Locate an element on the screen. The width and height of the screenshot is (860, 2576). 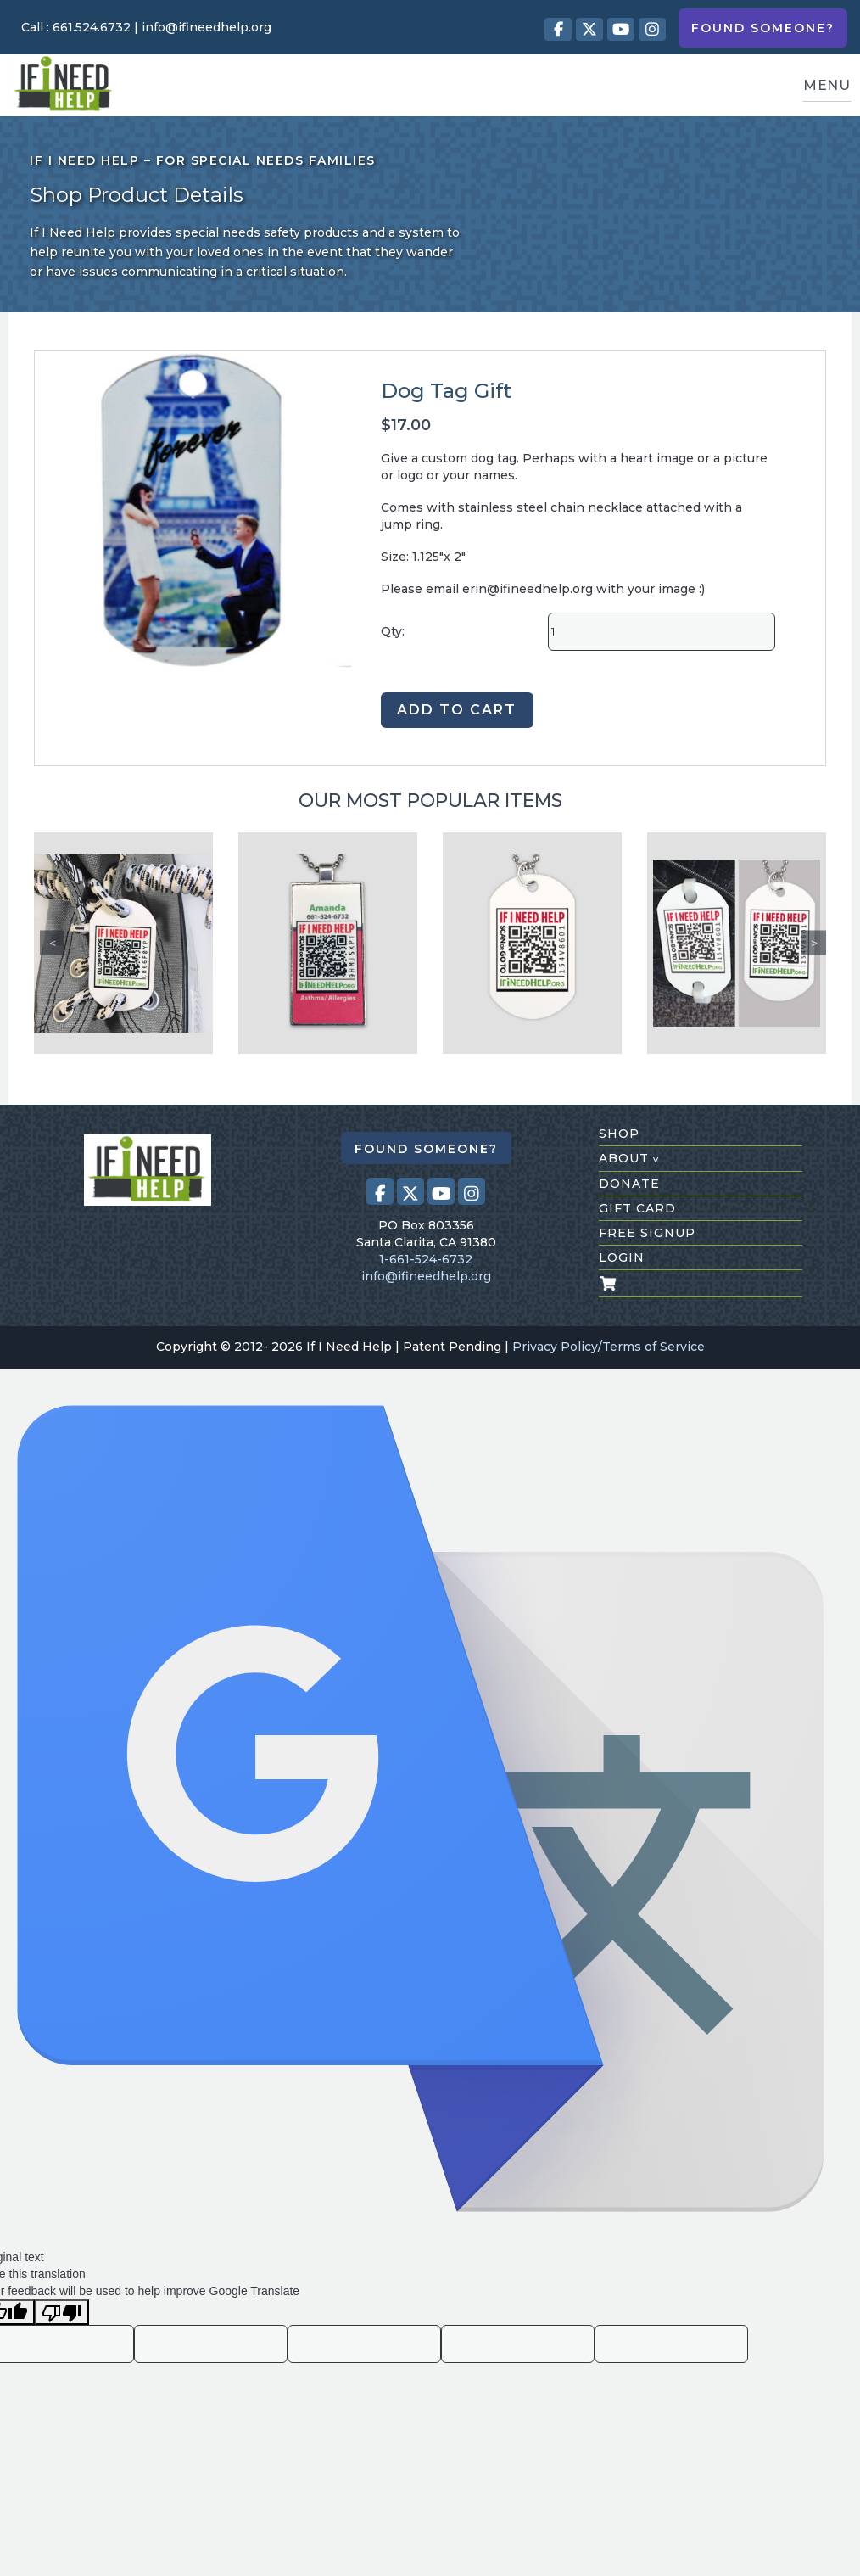
Next is located at coordinates (813, 943).